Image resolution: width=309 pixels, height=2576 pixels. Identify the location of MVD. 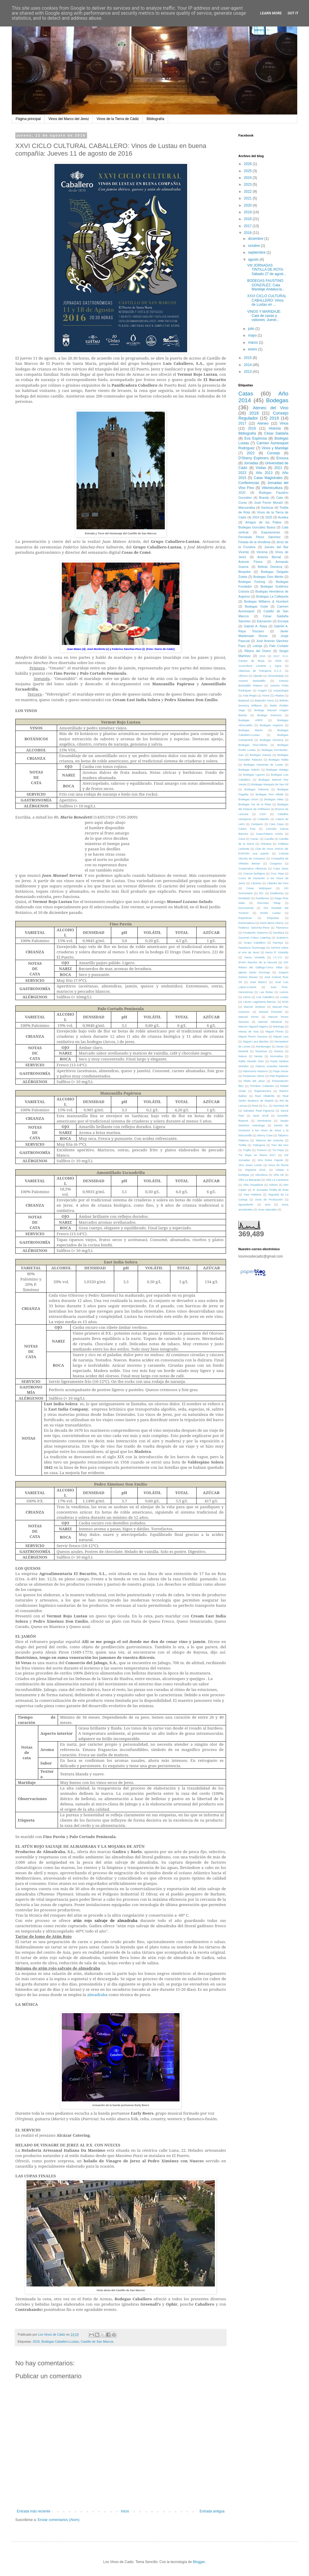
(285, 1001).